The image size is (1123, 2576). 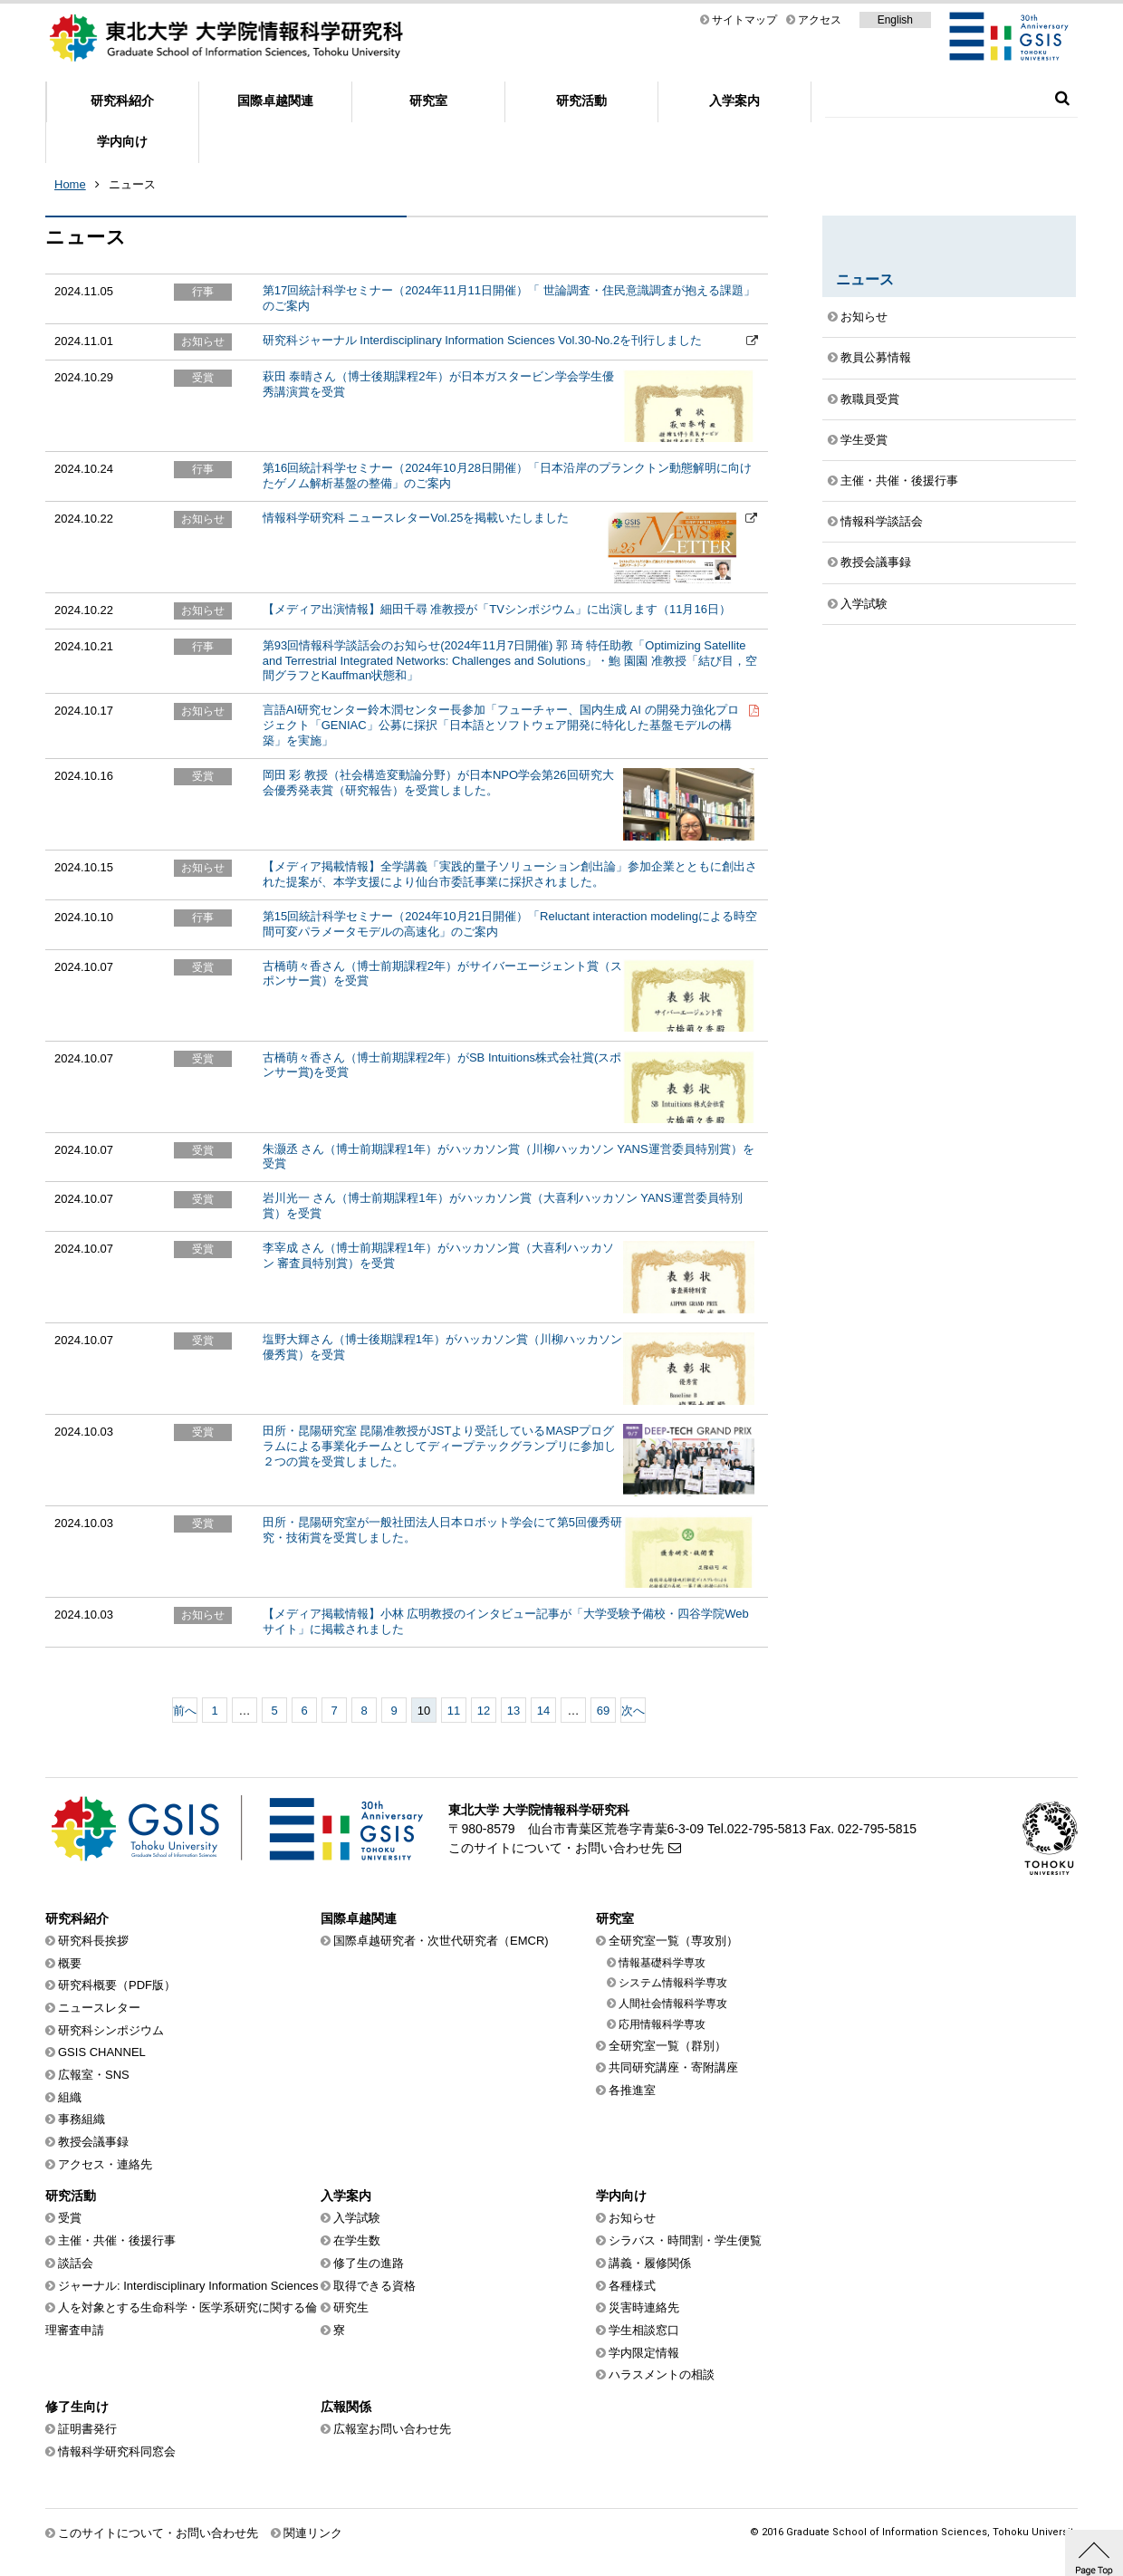 What do you see at coordinates (117, 2451) in the screenshot?
I see `情報科学研究科同窓会` at bounding box center [117, 2451].